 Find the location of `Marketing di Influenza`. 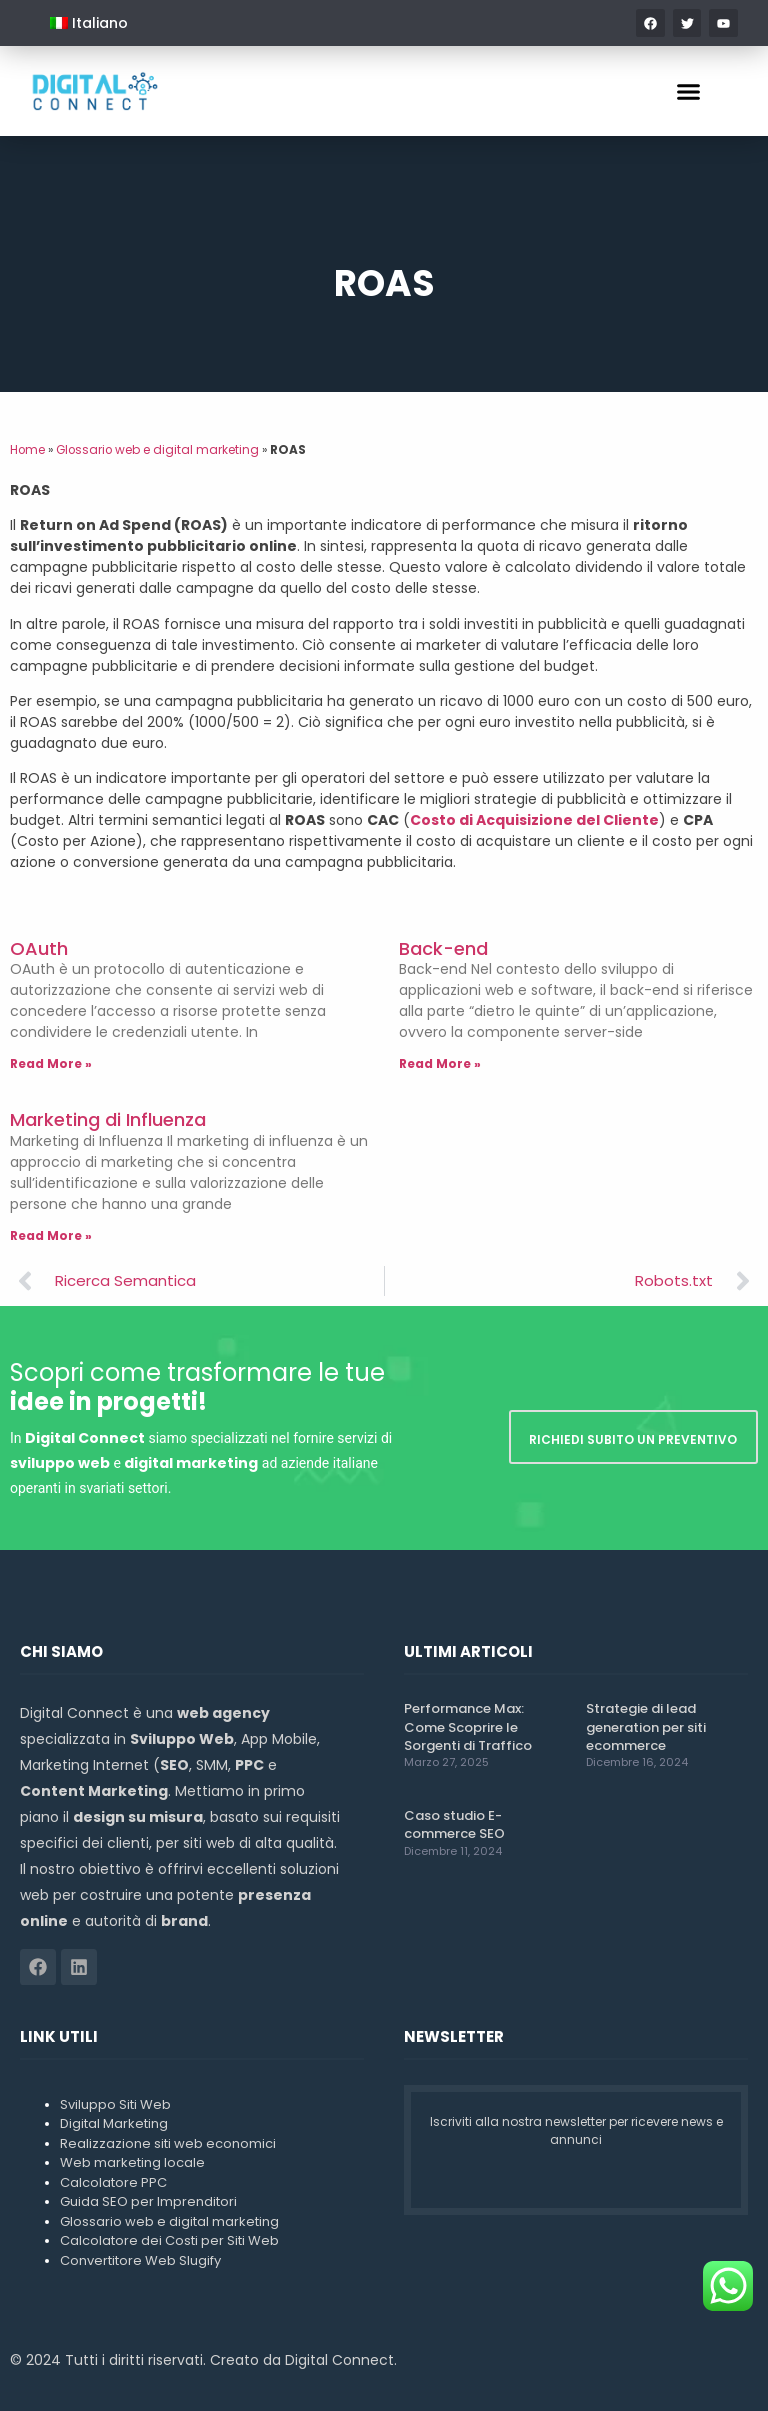

Marketing di Influenza is located at coordinates (108, 1119).